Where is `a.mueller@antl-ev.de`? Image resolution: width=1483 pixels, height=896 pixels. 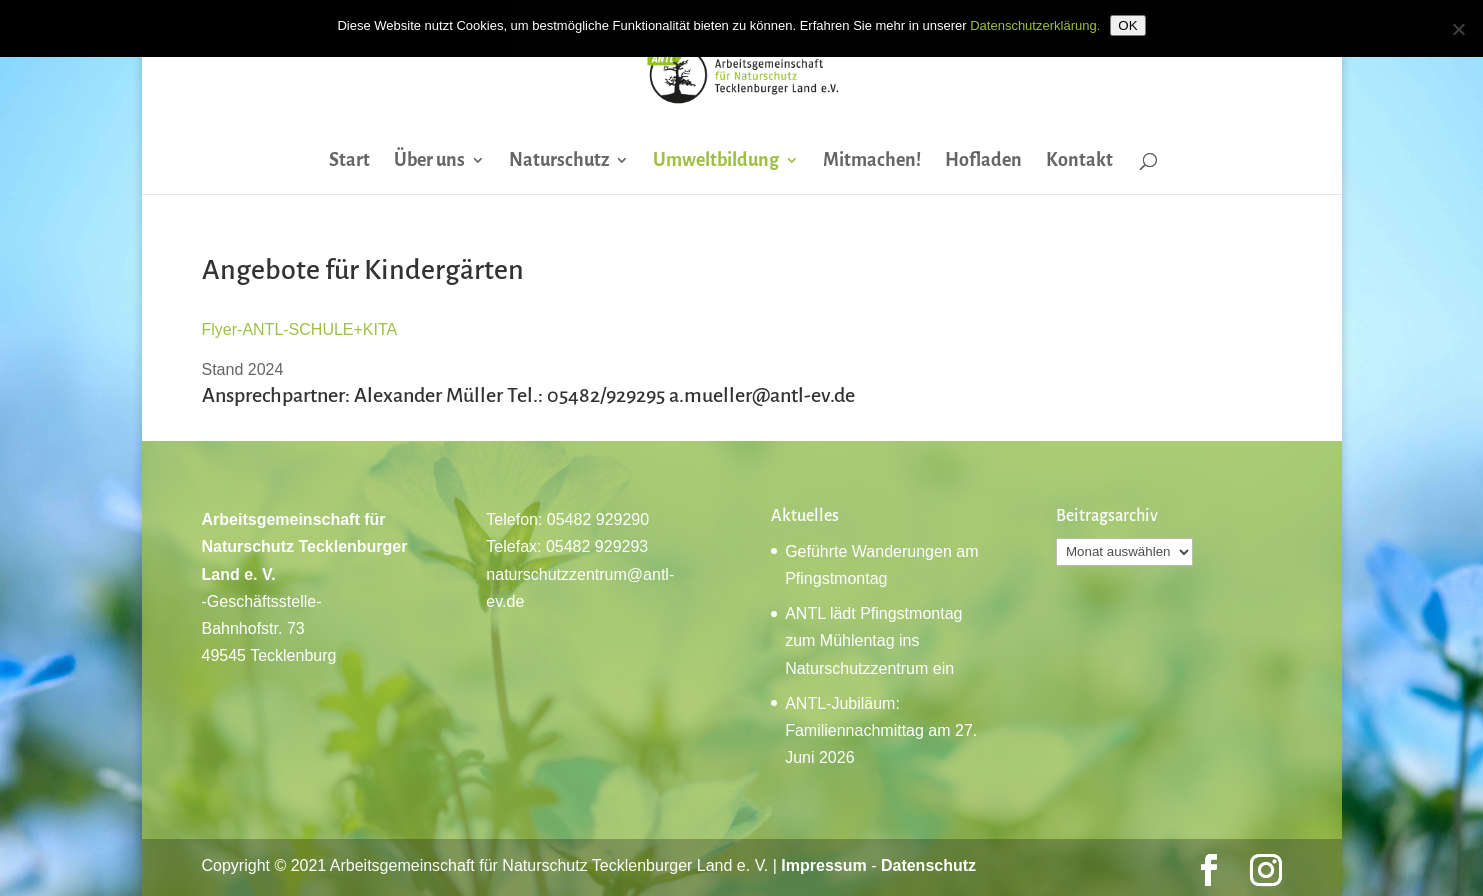 a.mueller@antl-ev.de is located at coordinates (762, 395).